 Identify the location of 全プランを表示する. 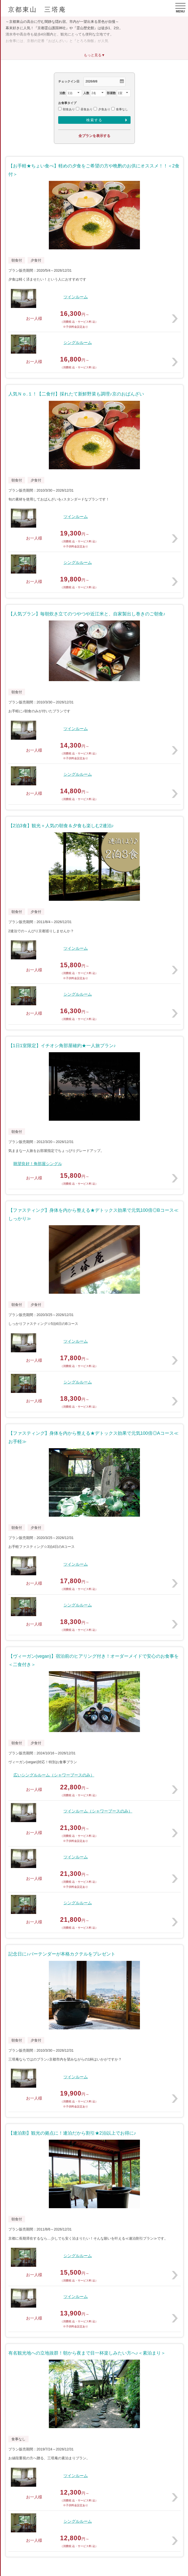
(94, 136).